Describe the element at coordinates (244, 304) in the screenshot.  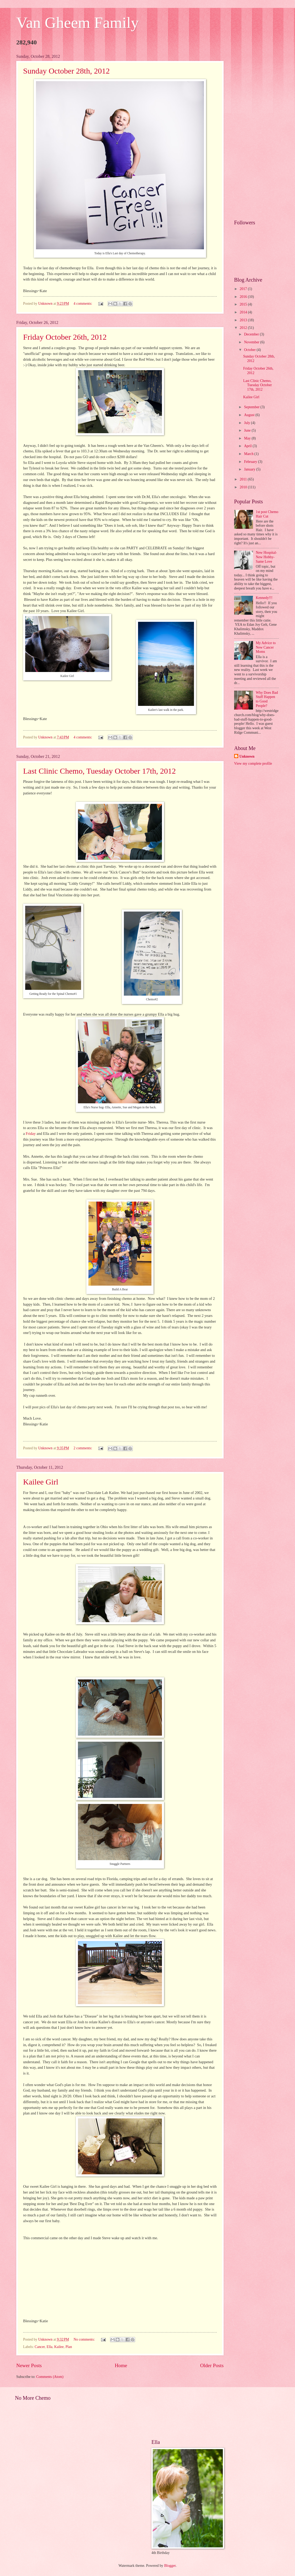
I see `2015` at that location.